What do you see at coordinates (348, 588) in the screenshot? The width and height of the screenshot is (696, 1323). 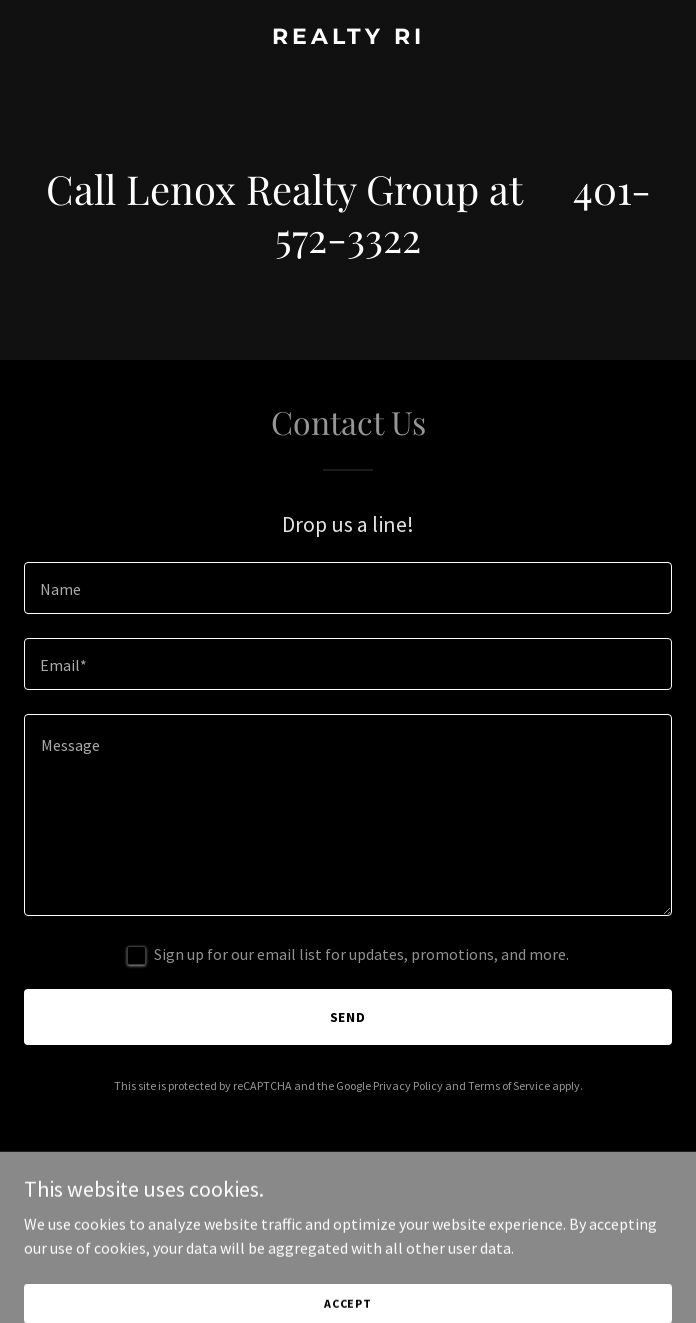 I see `[textbox]` at bounding box center [348, 588].